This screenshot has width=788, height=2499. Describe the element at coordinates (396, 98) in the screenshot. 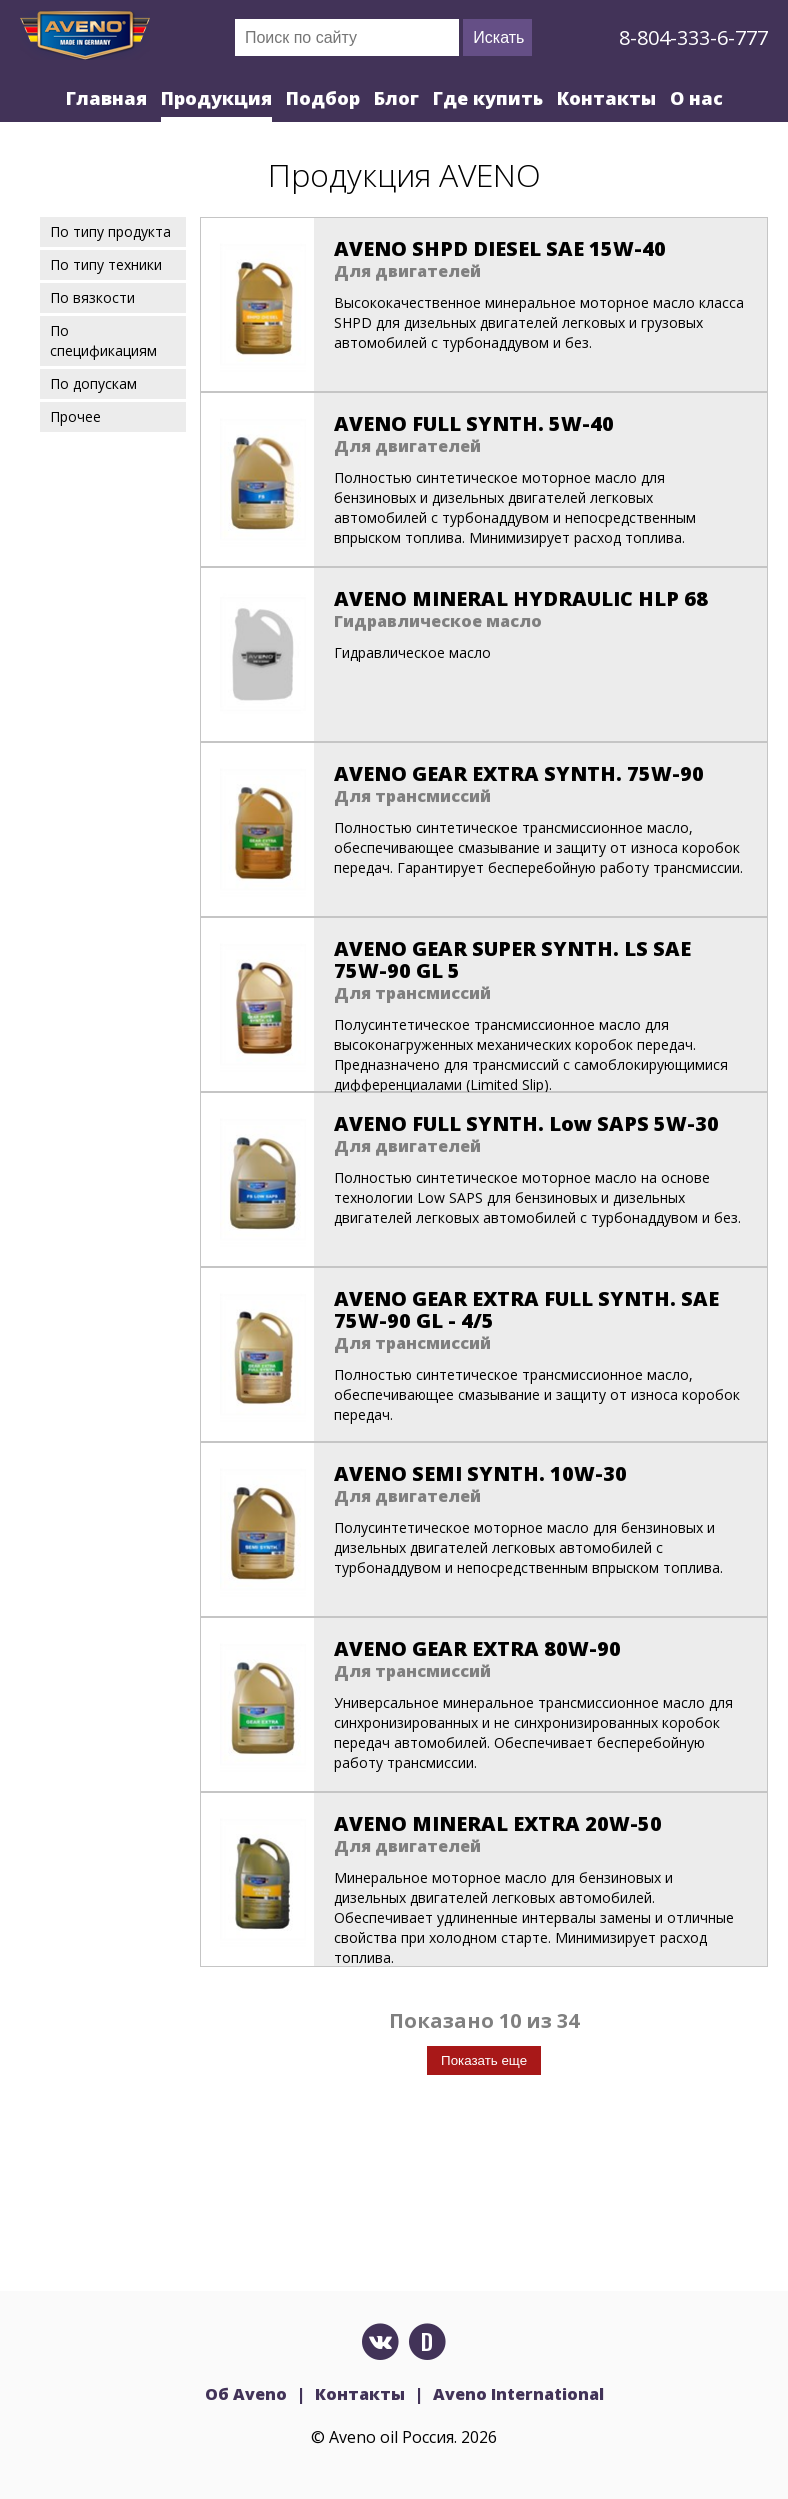

I see `Блог` at that location.